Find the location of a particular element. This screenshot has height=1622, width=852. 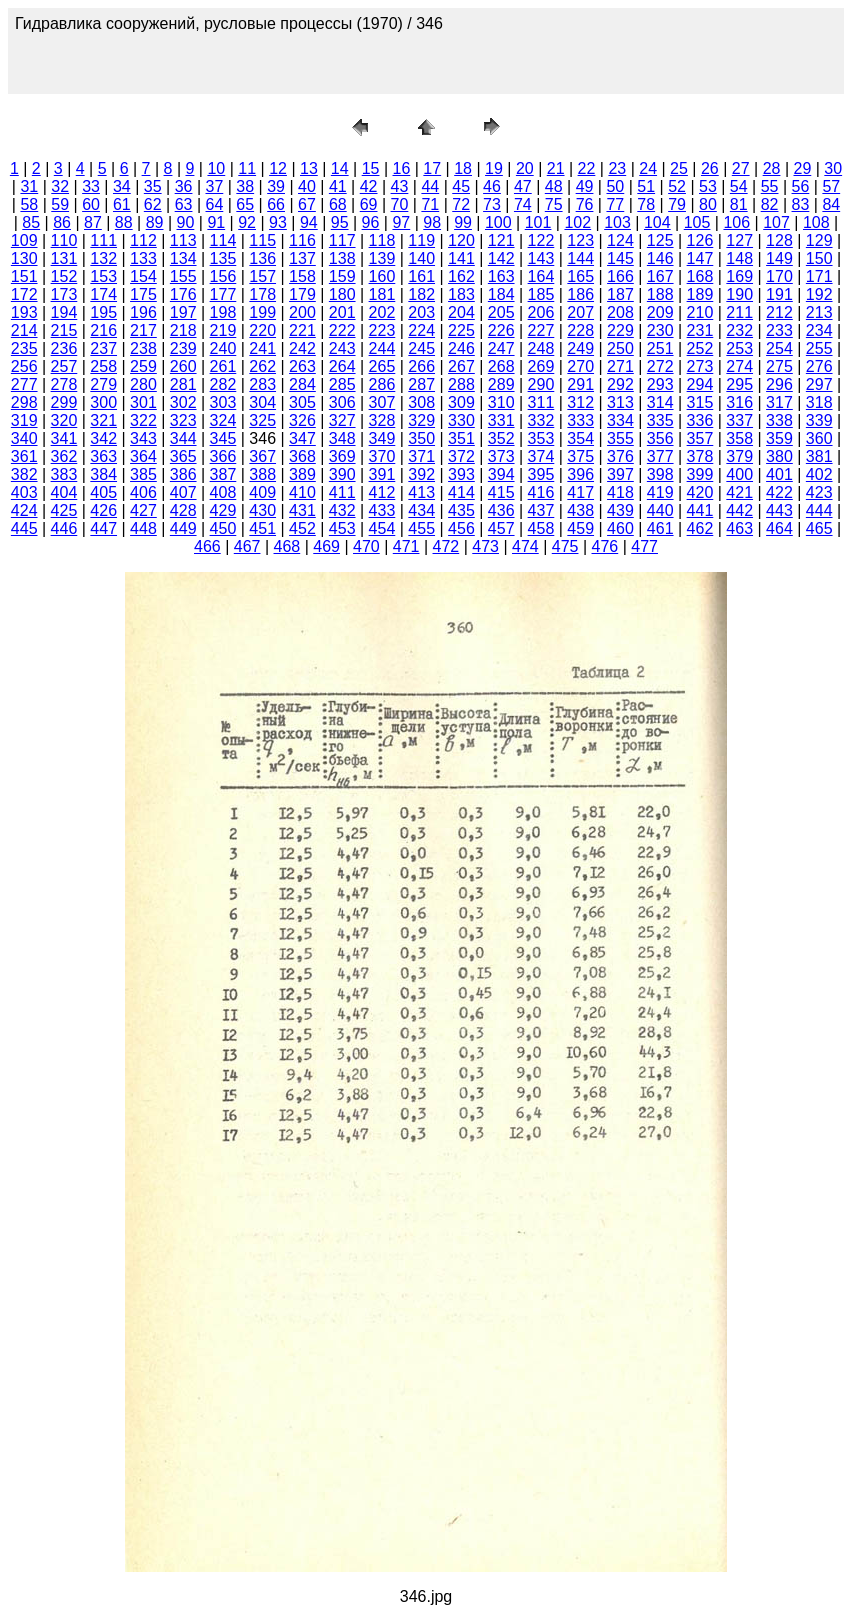

101 is located at coordinates (538, 222).